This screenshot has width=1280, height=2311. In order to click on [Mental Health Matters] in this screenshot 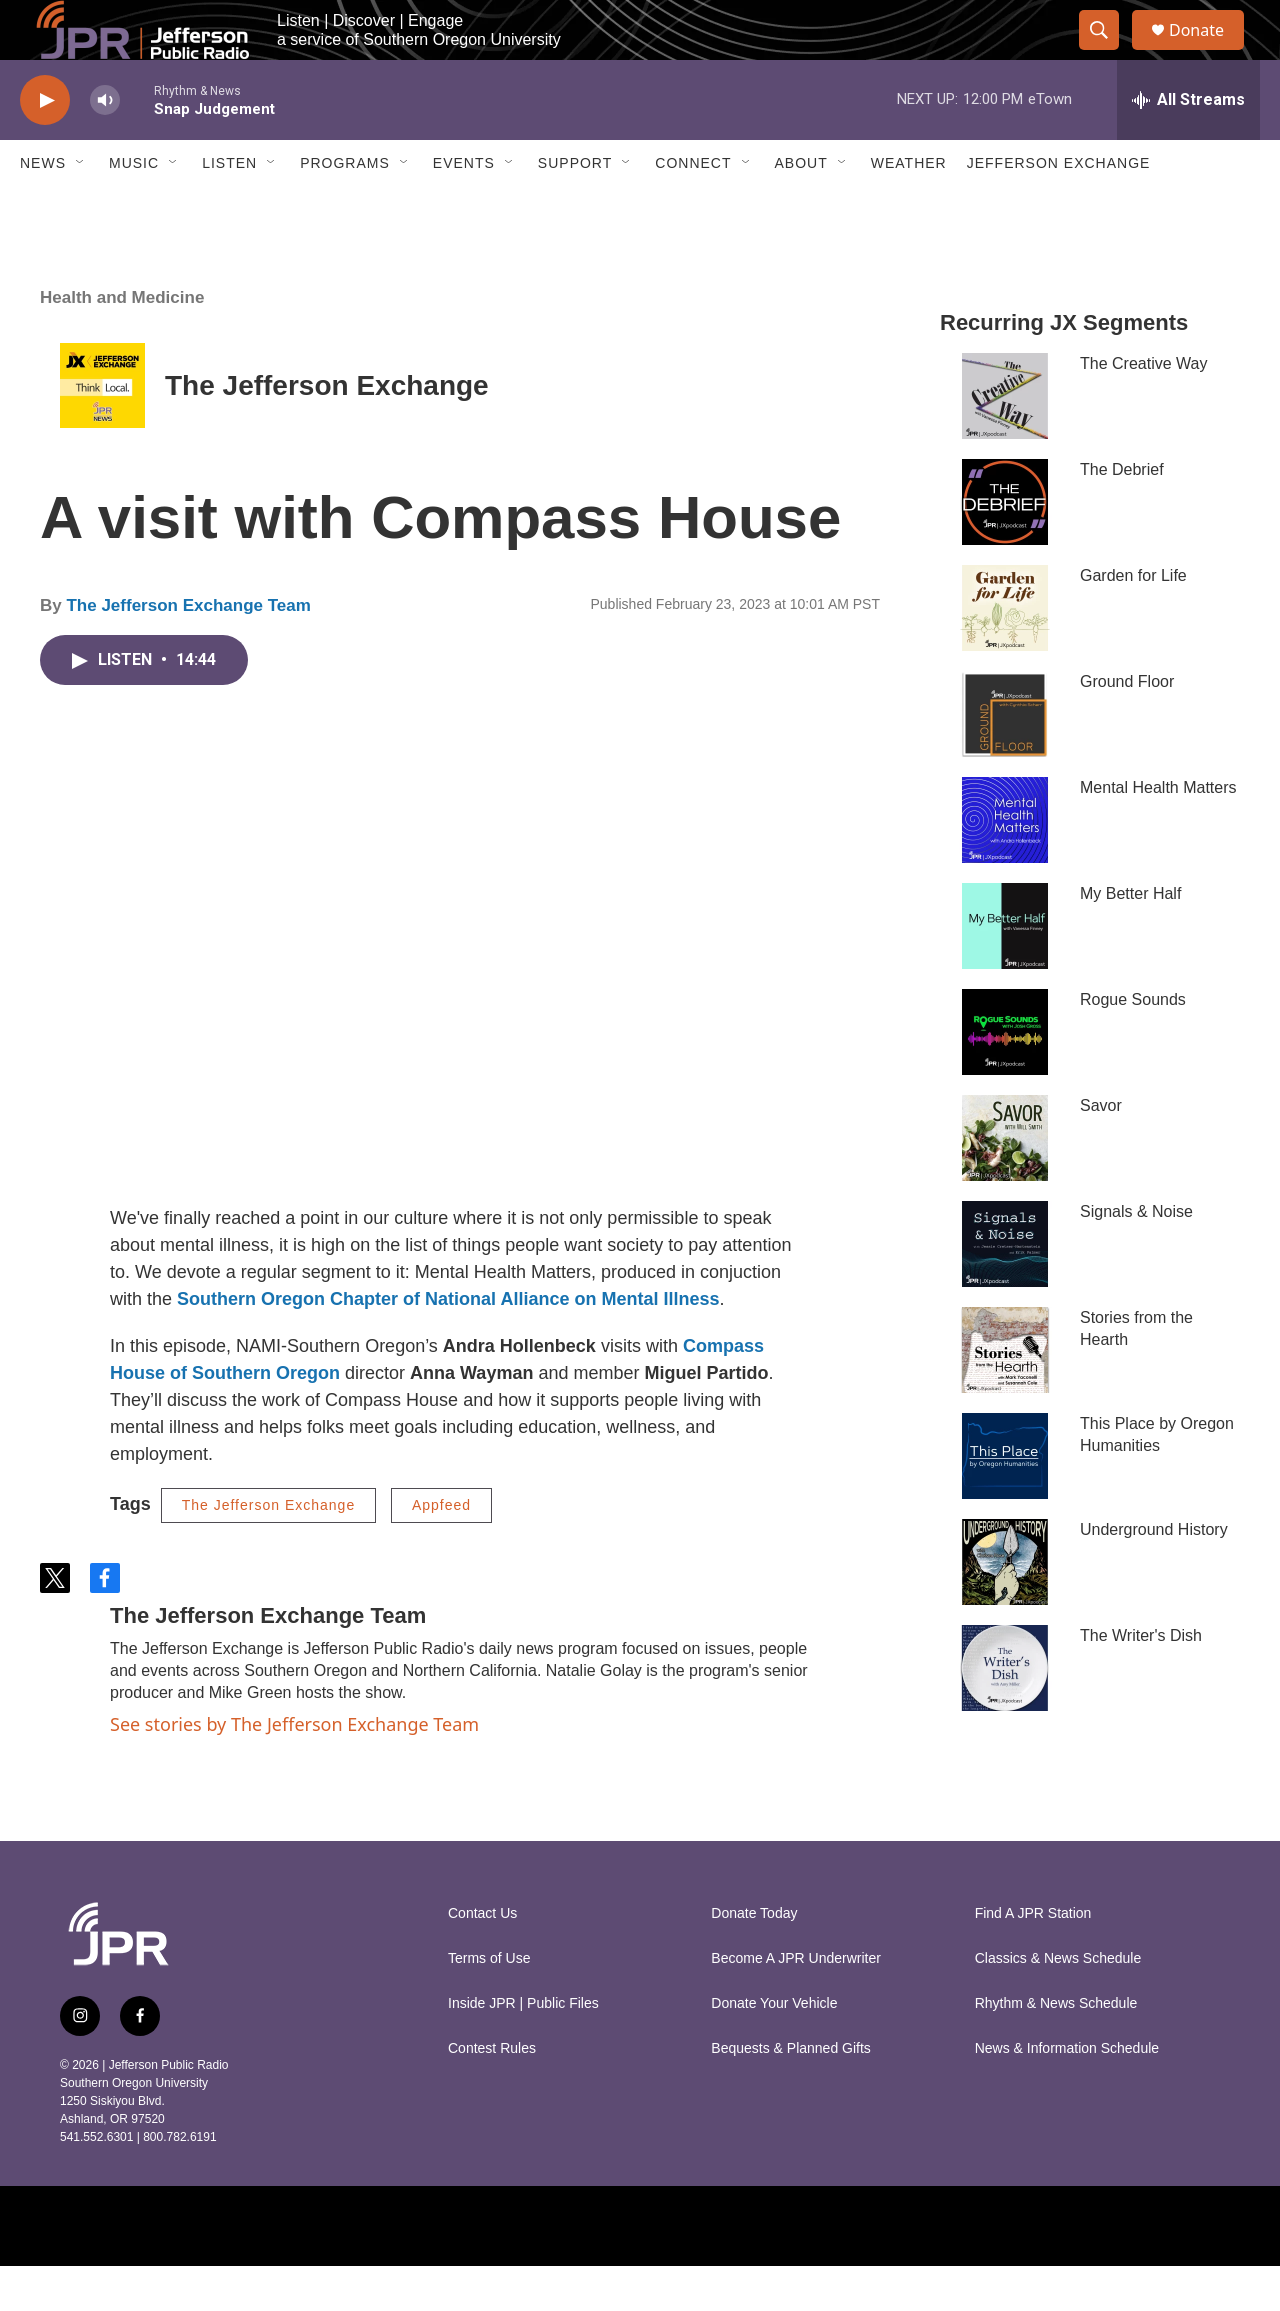, I will do `click(1005, 865)`.